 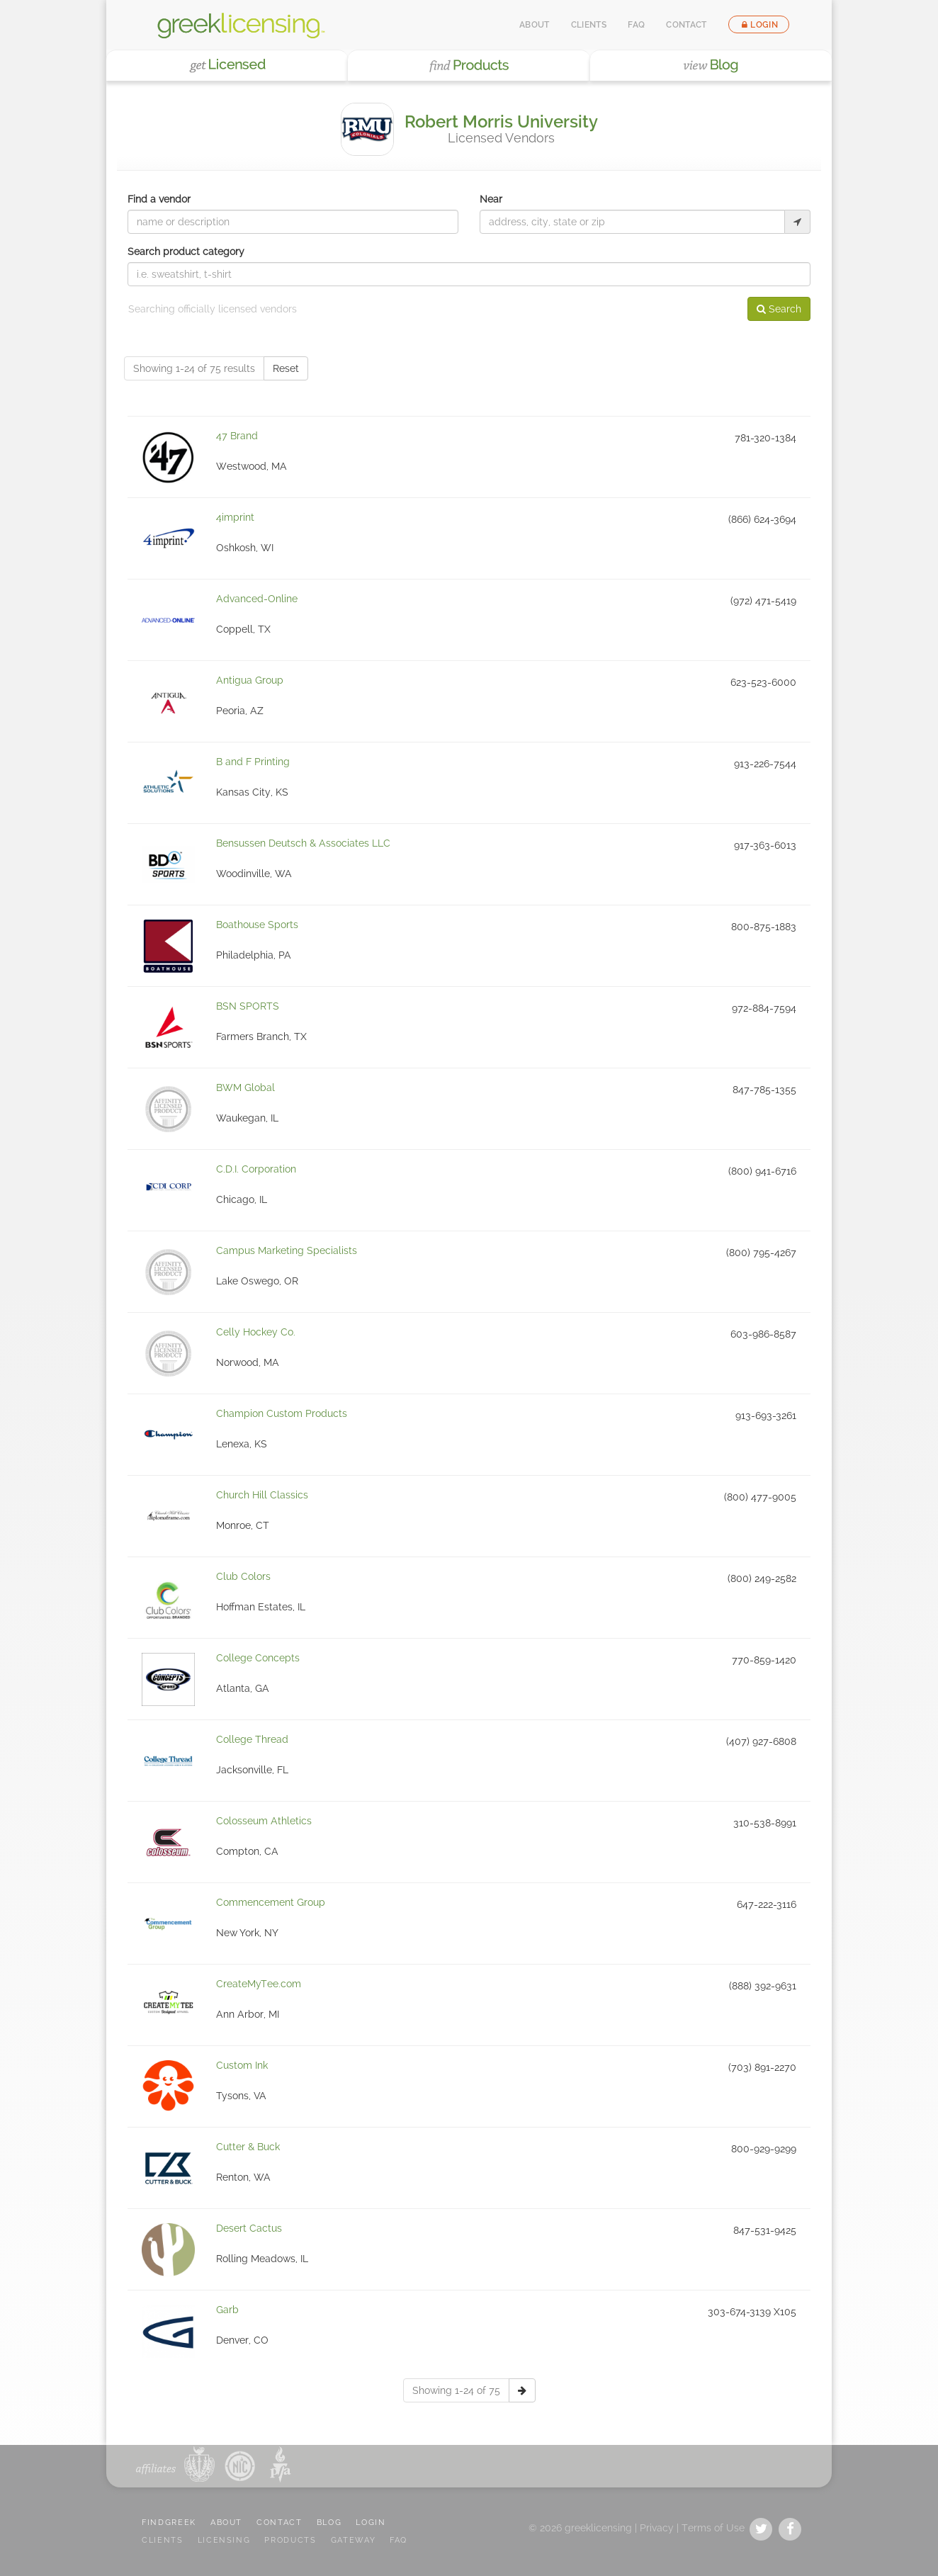 I want to click on About, so click(x=534, y=25).